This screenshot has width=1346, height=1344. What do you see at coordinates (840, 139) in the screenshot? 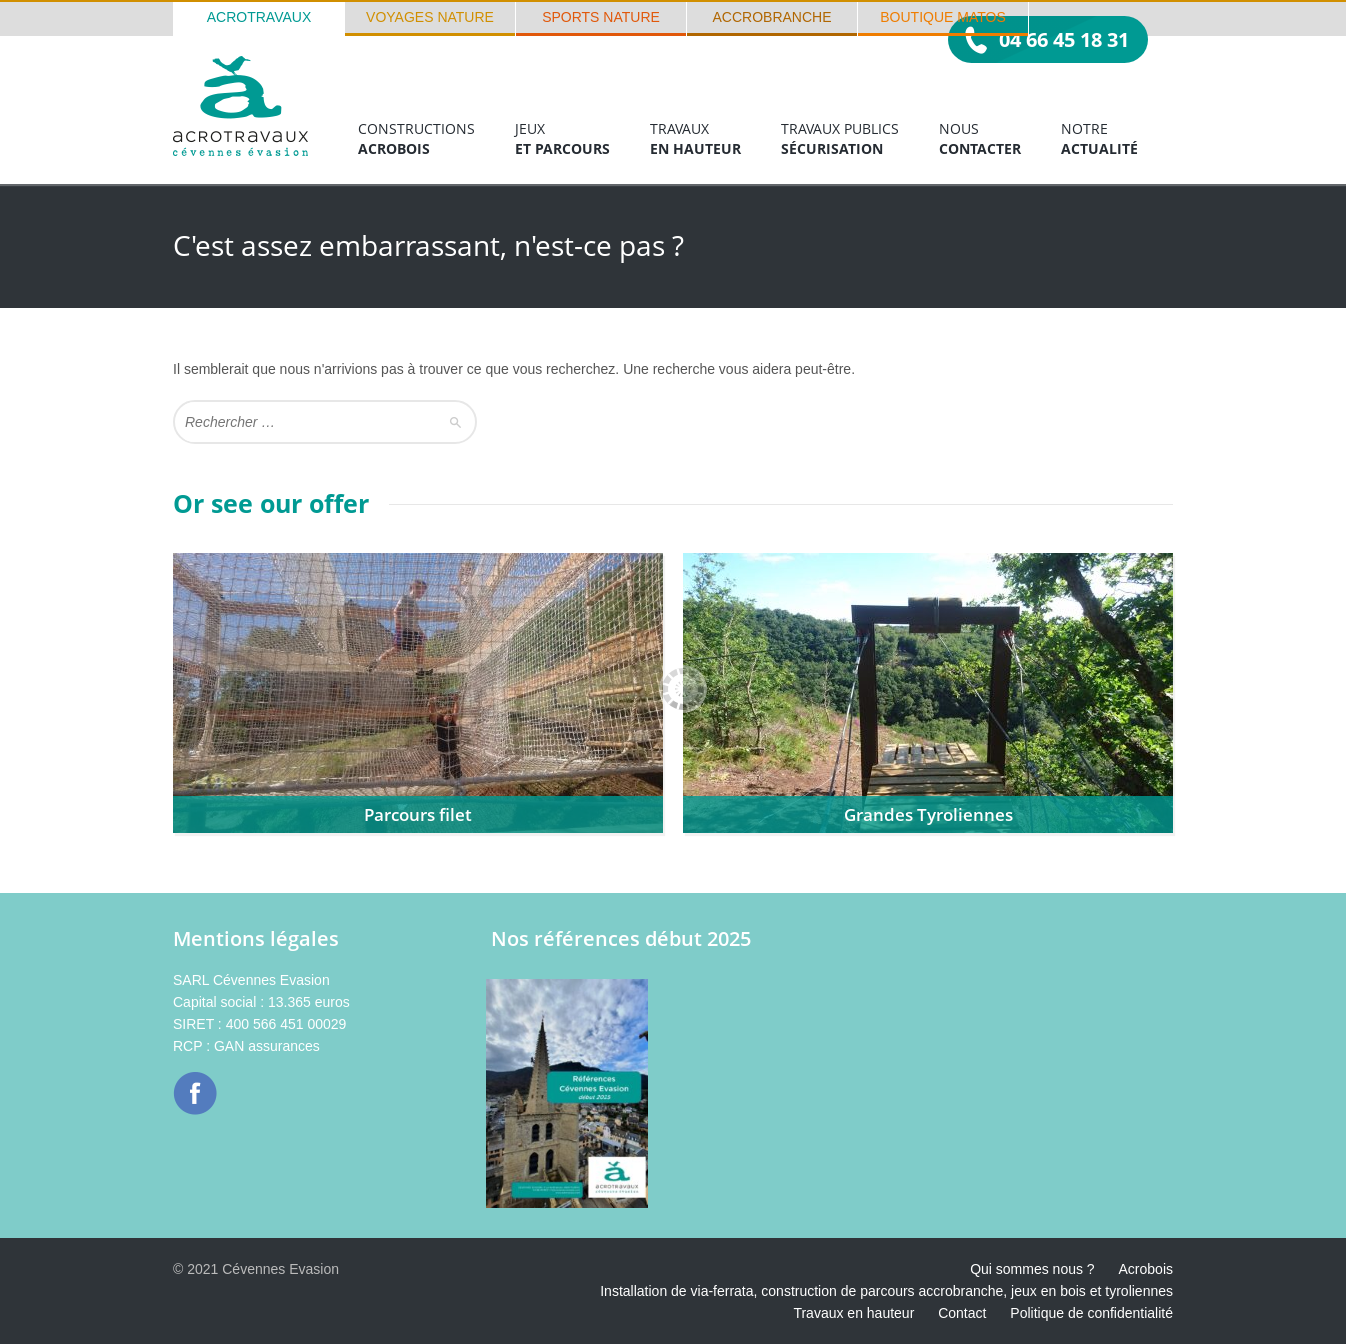
I see `Travaux publics` at bounding box center [840, 139].